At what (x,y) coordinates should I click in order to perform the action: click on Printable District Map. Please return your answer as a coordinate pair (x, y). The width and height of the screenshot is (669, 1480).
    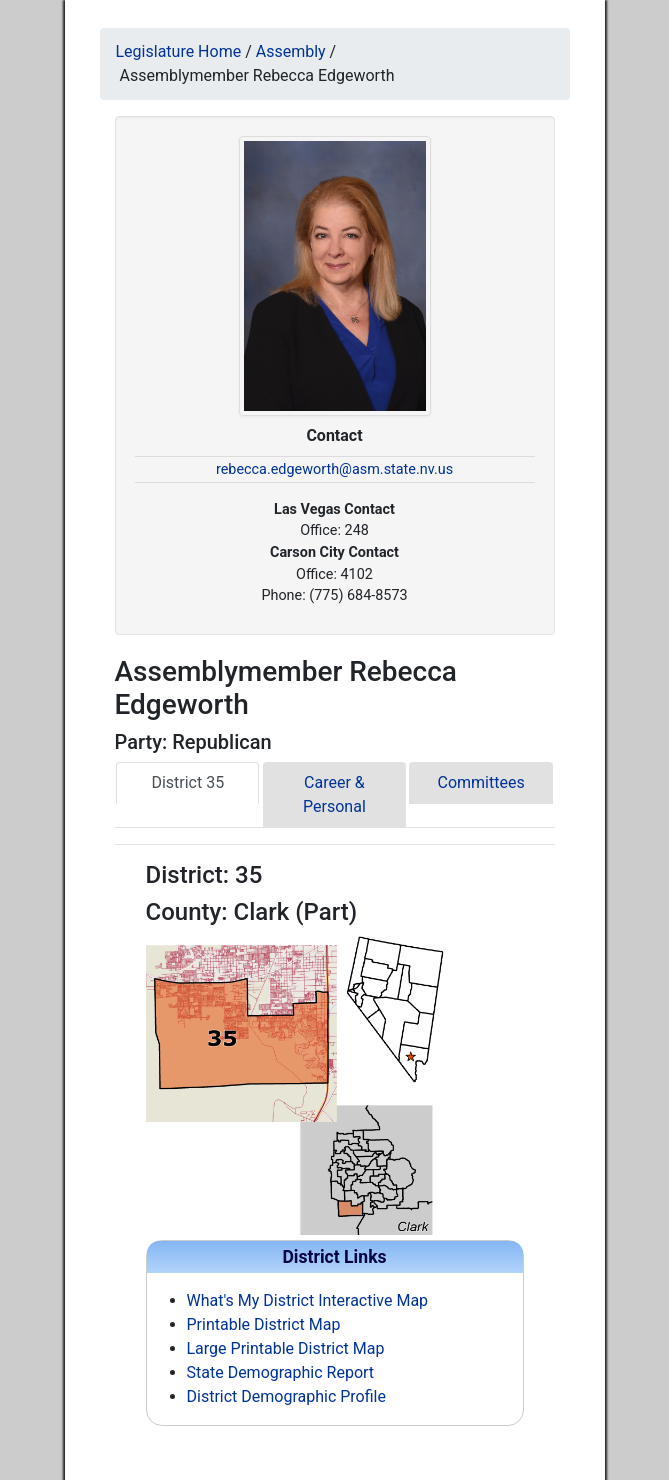
    Looking at the image, I should click on (264, 1324).